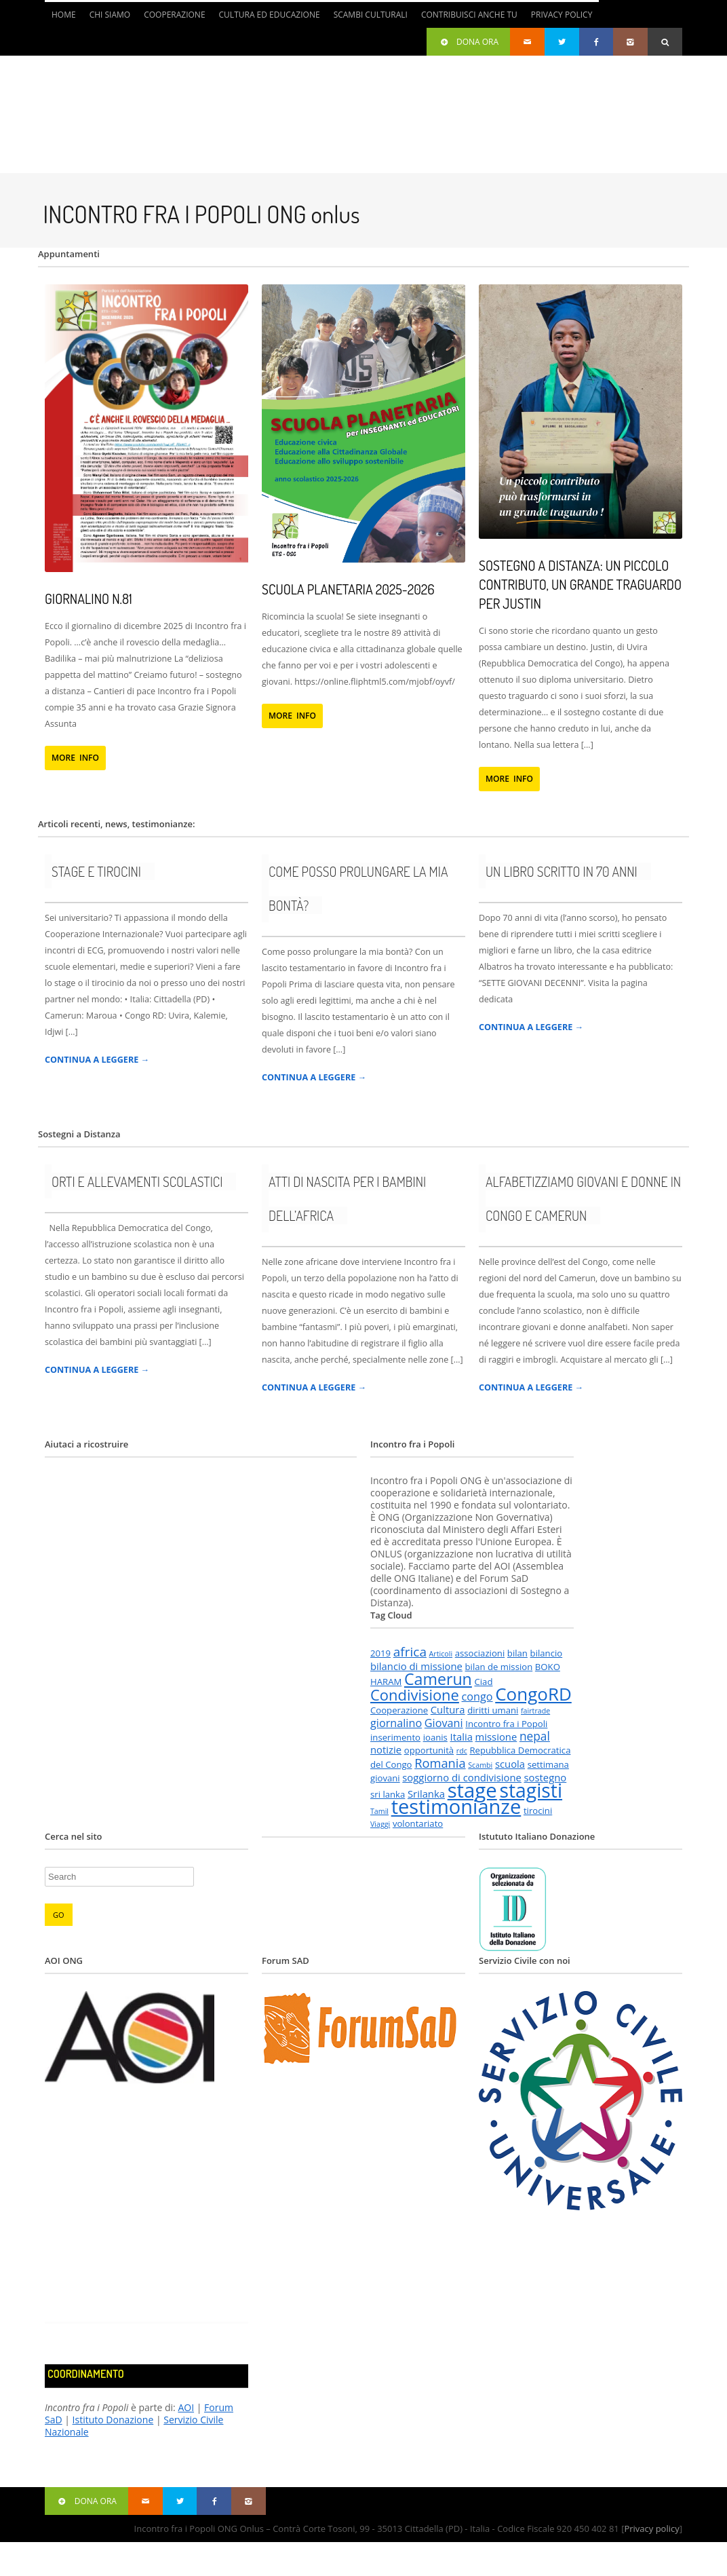 The width and height of the screenshot is (727, 2576). Describe the element at coordinates (562, 14) in the screenshot. I see `Privacy Policy` at that location.